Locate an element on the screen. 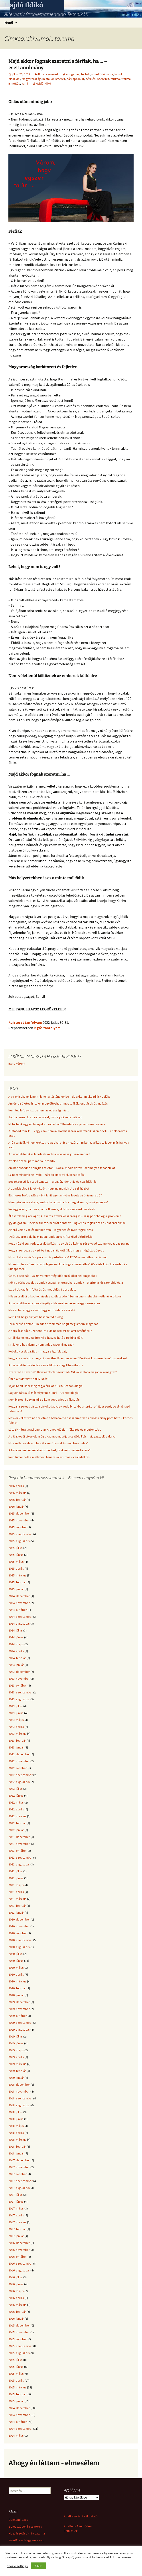 The height and width of the screenshot is (2576, 142). 2019. augusztus is located at coordinates (19, 2029).